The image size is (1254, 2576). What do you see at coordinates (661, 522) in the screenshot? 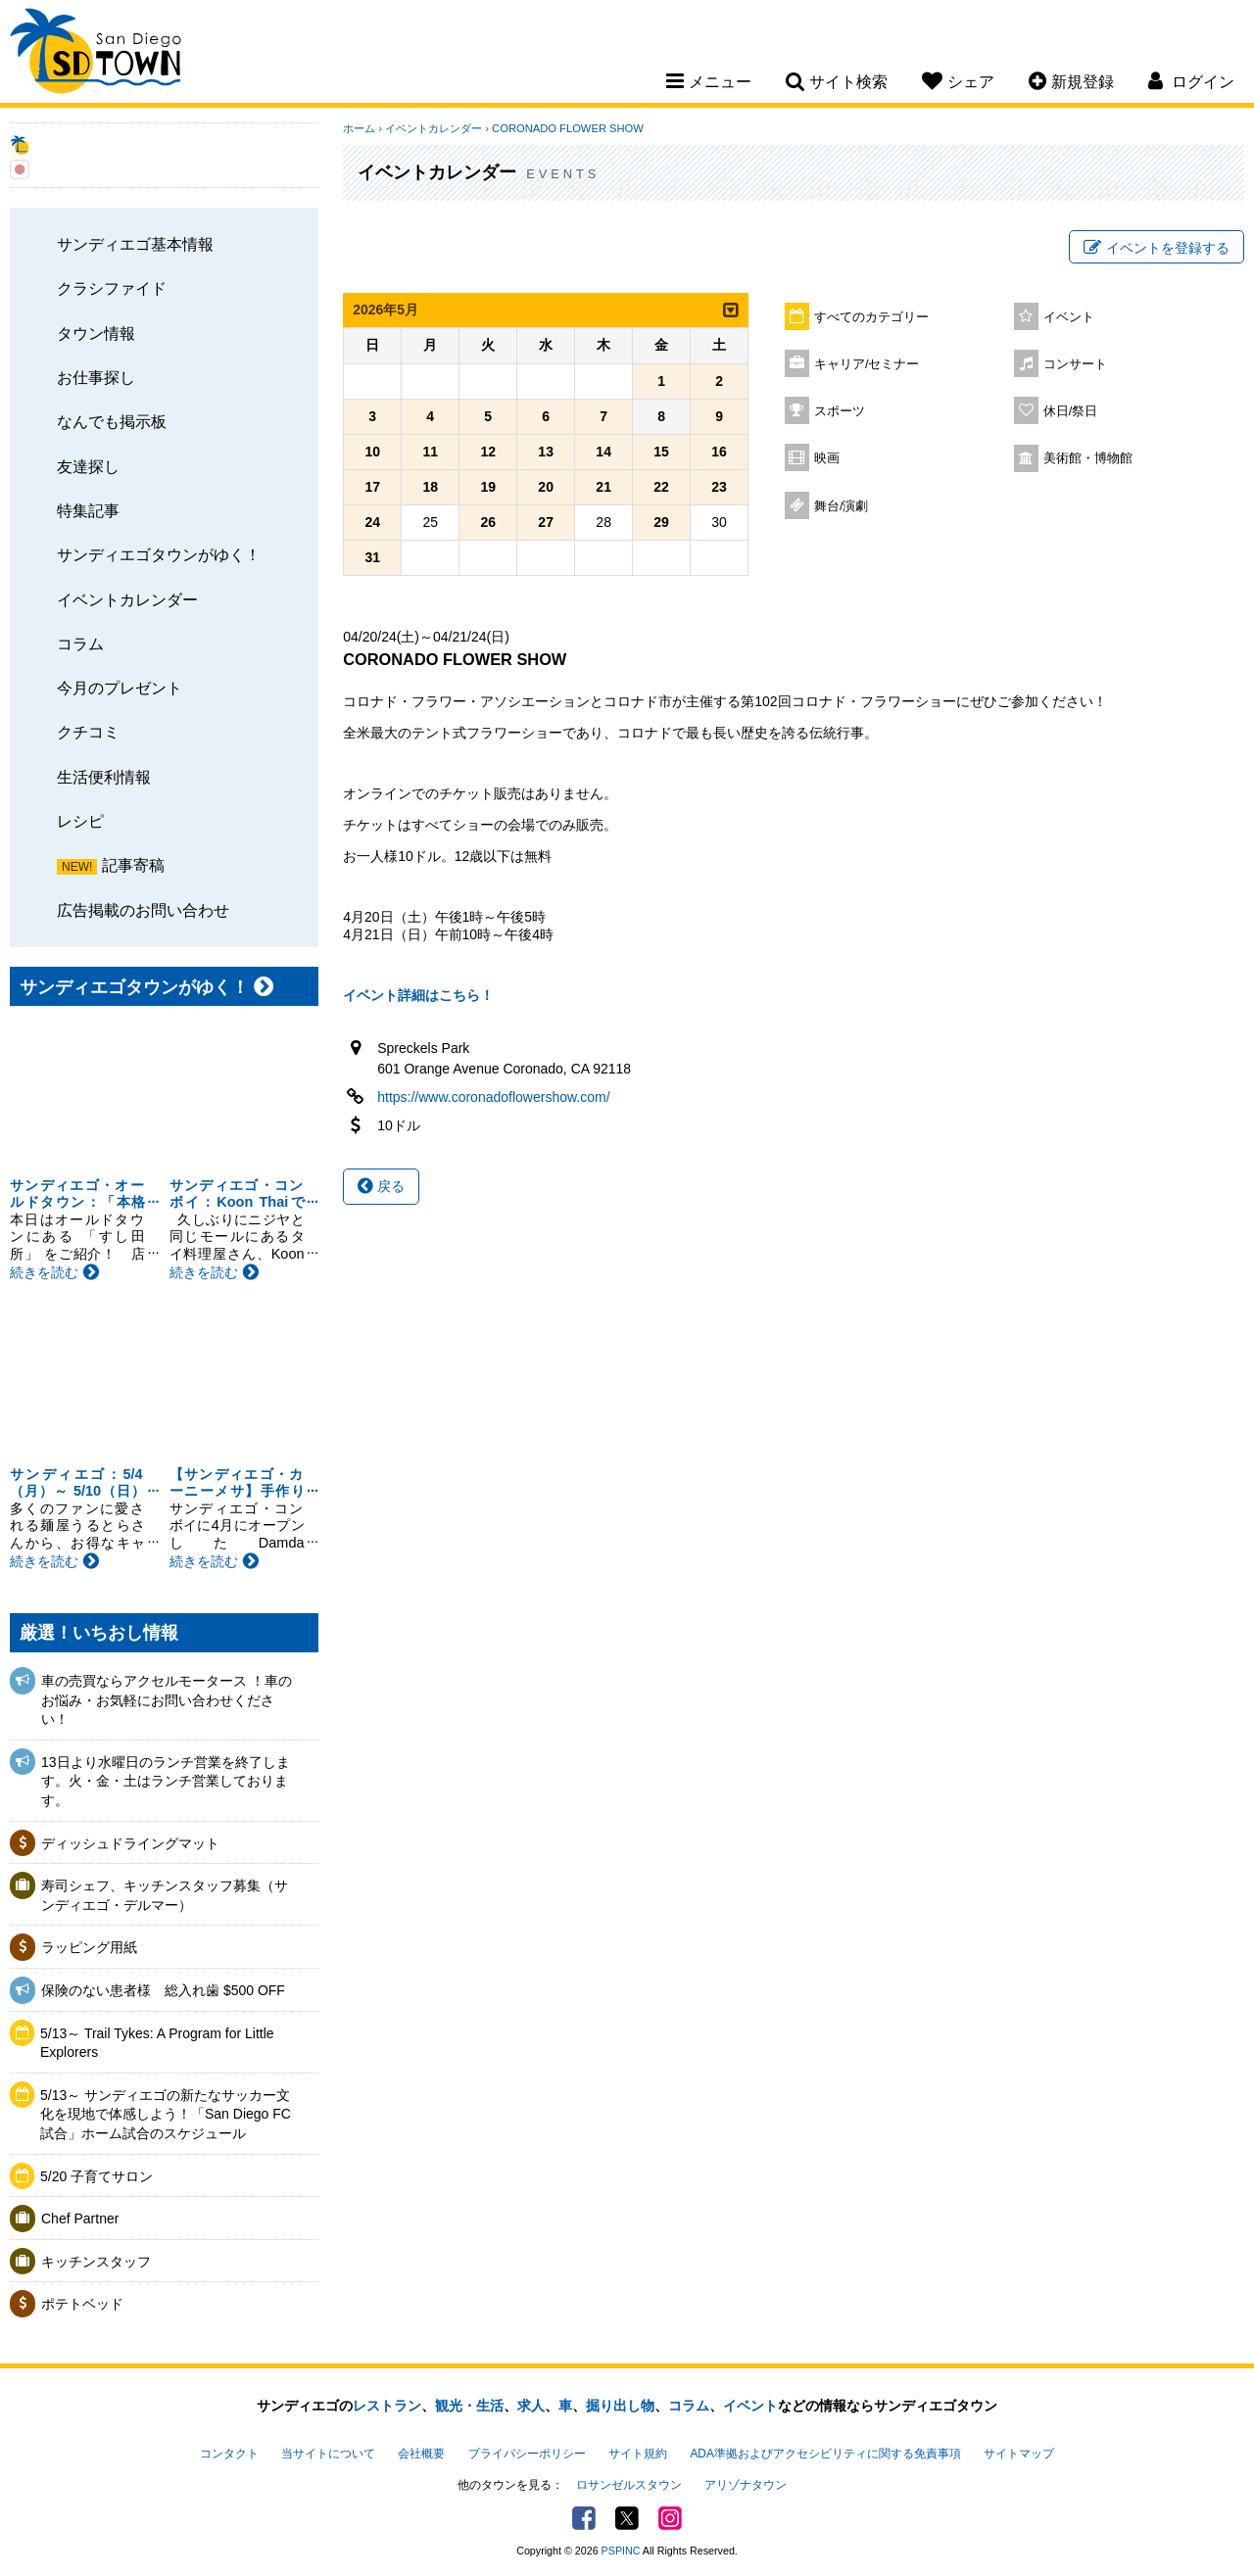
I see `29` at bounding box center [661, 522].